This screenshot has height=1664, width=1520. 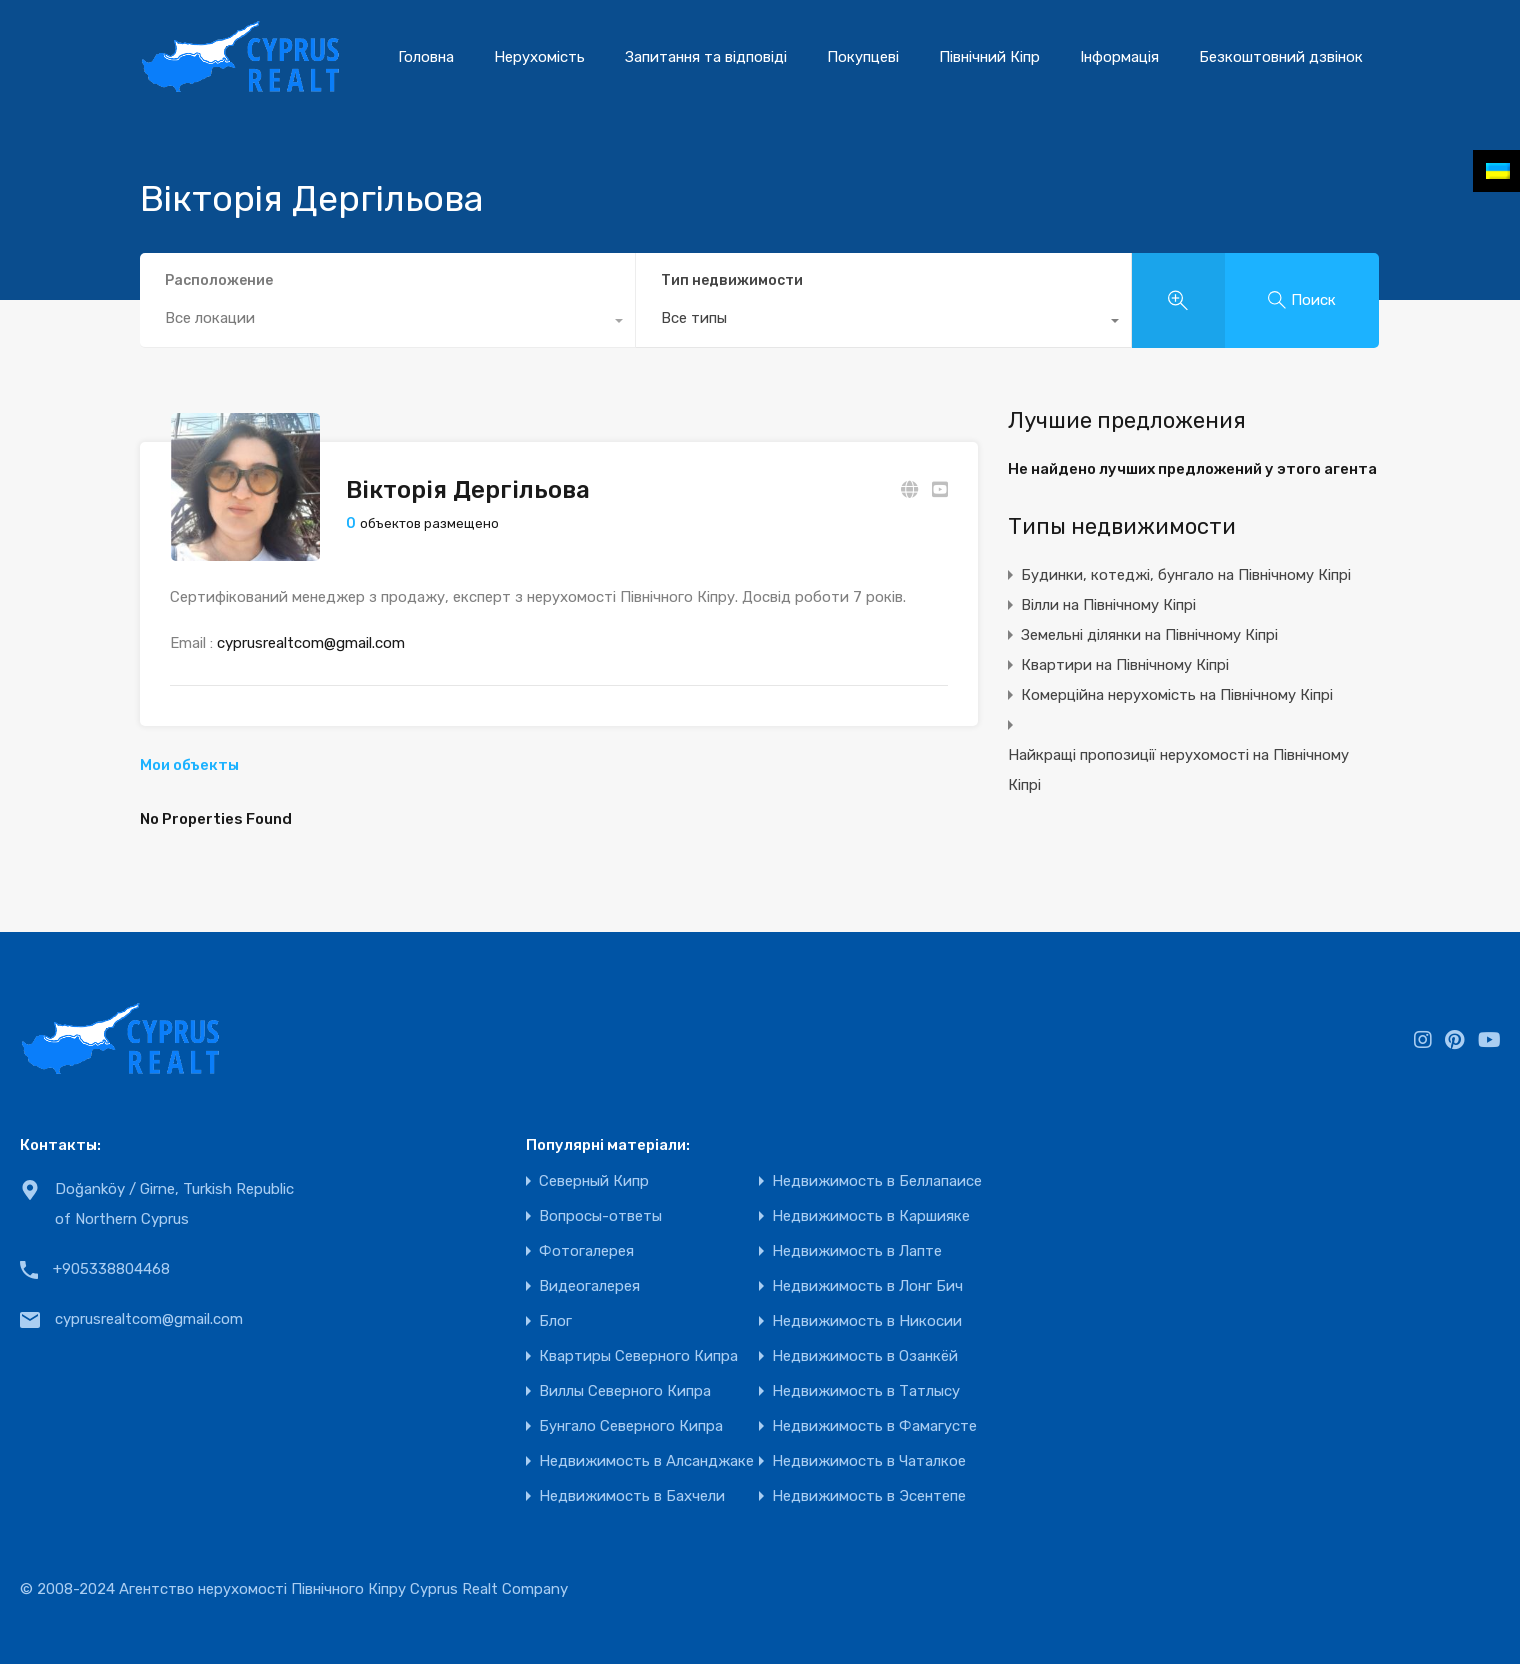 What do you see at coordinates (1119, 57) in the screenshot?
I see `Інформація` at bounding box center [1119, 57].